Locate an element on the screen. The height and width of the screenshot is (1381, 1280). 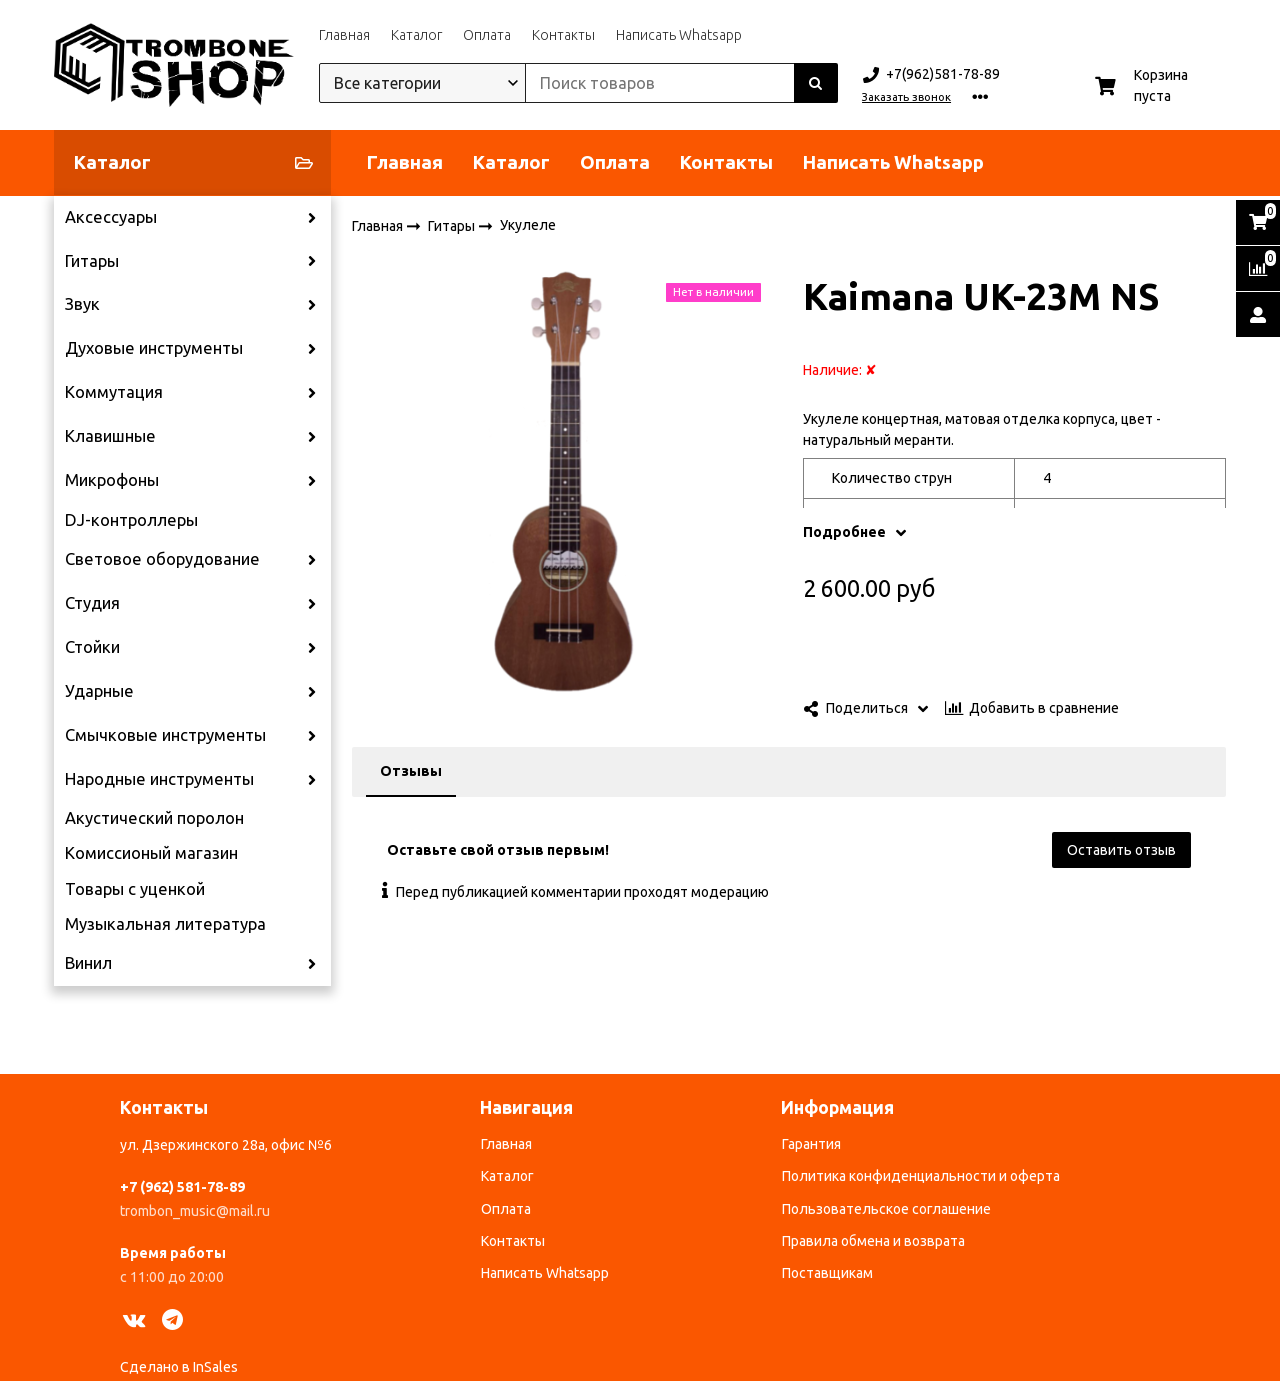
Каталог is located at coordinates (416, 35).